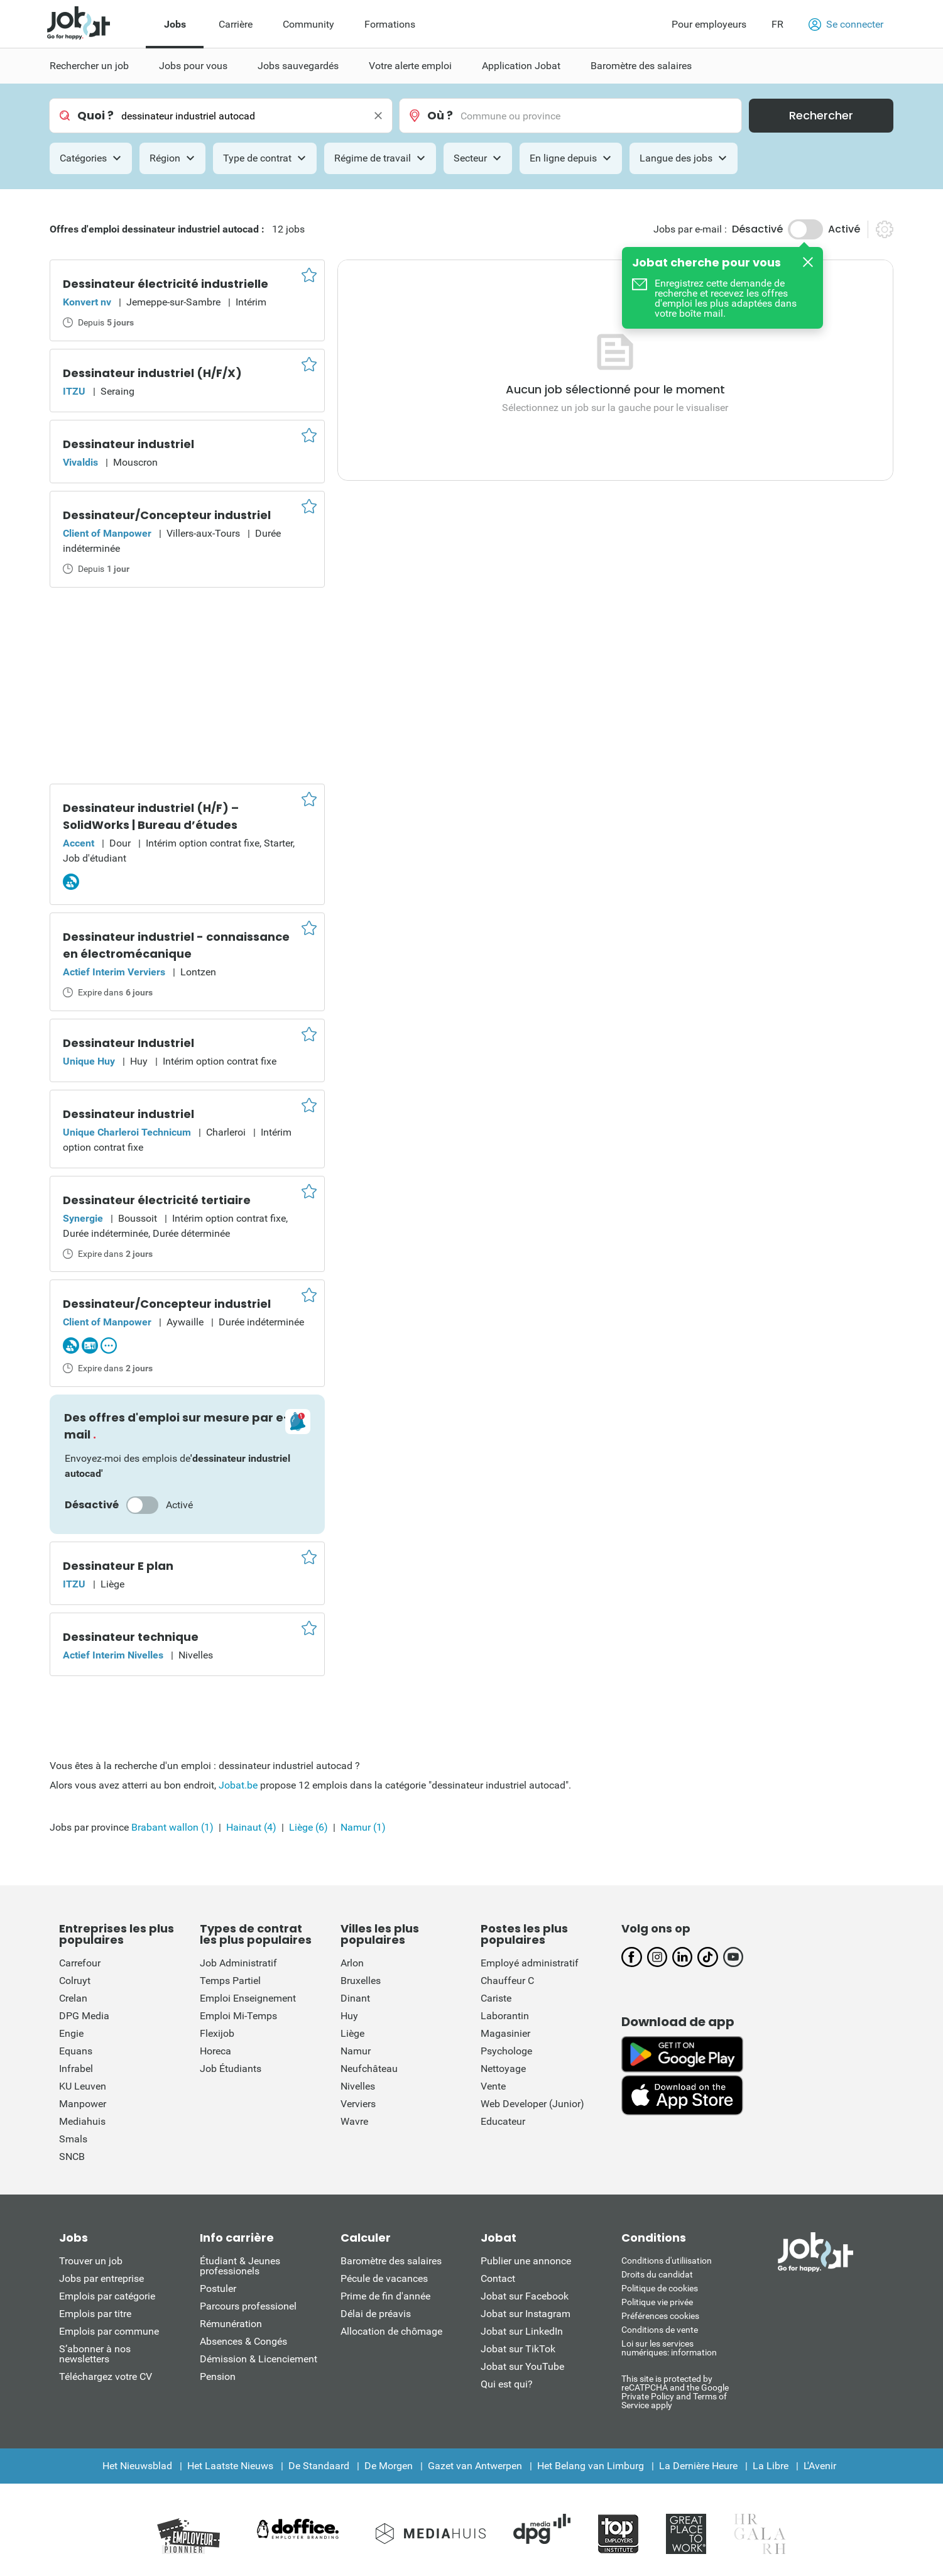 This screenshot has height=2576, width=943. What do you see at coordinates (352, 1963) in the screenshot?
I see `Arlon` at bounding box center [352, 1963].